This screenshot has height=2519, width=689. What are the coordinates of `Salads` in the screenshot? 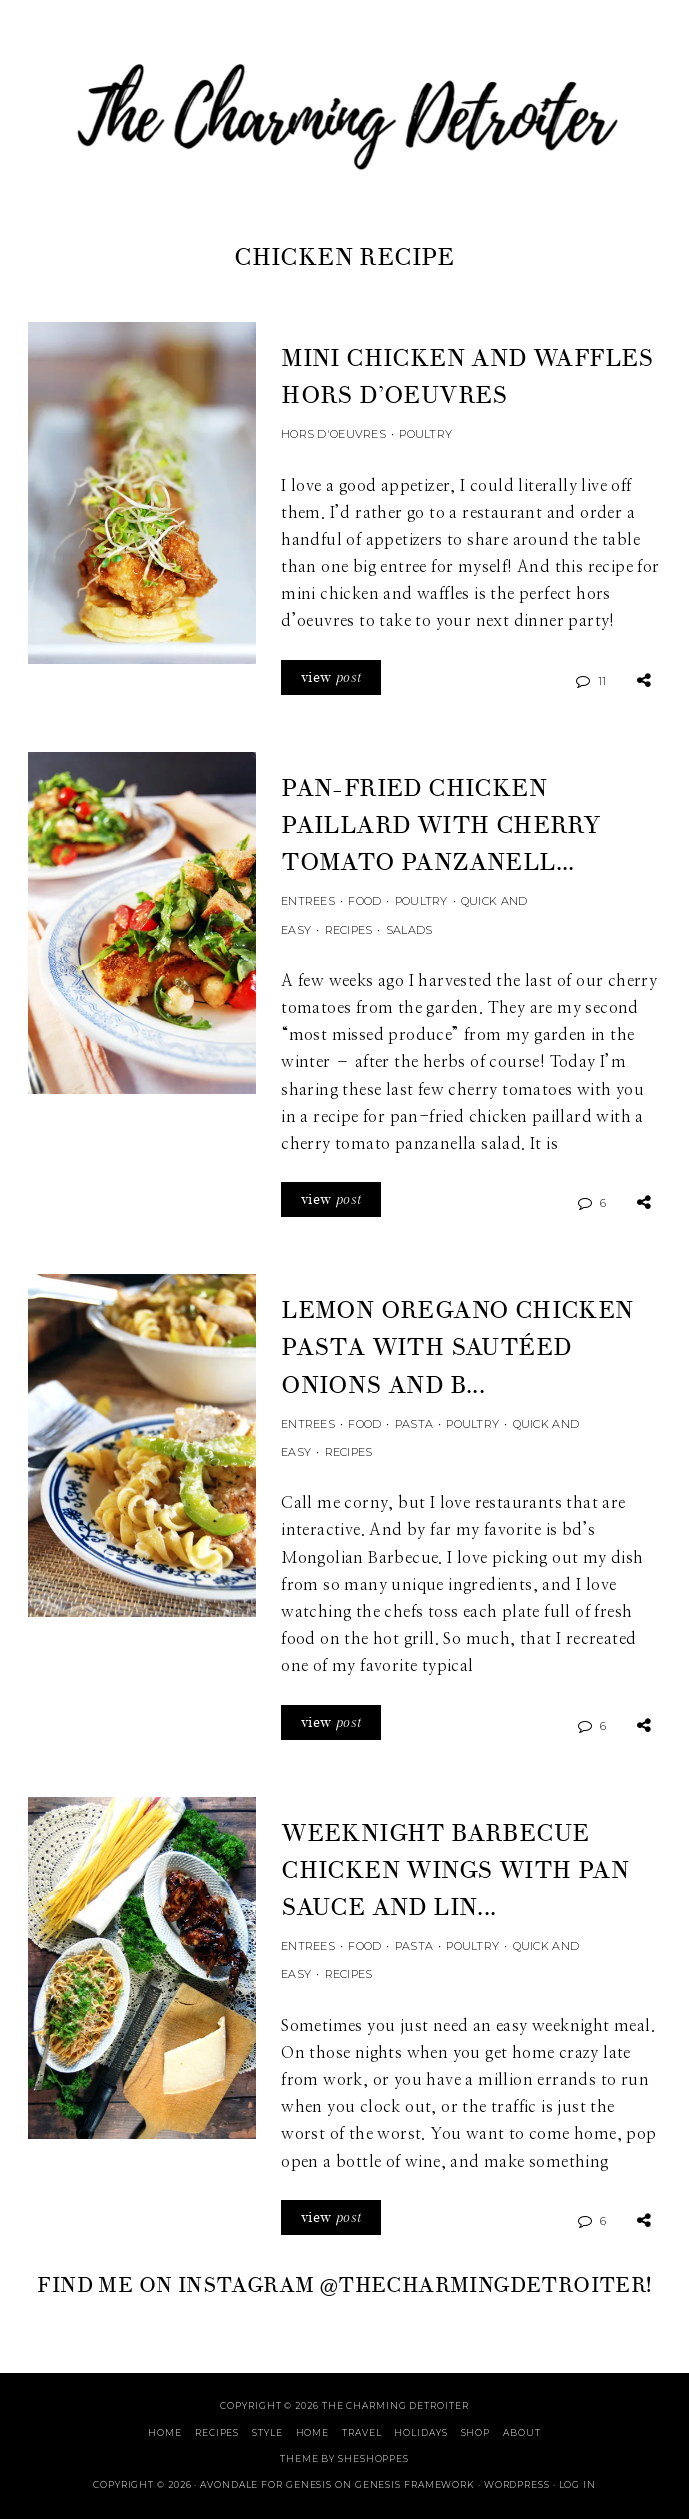 It's located at (409, 930).